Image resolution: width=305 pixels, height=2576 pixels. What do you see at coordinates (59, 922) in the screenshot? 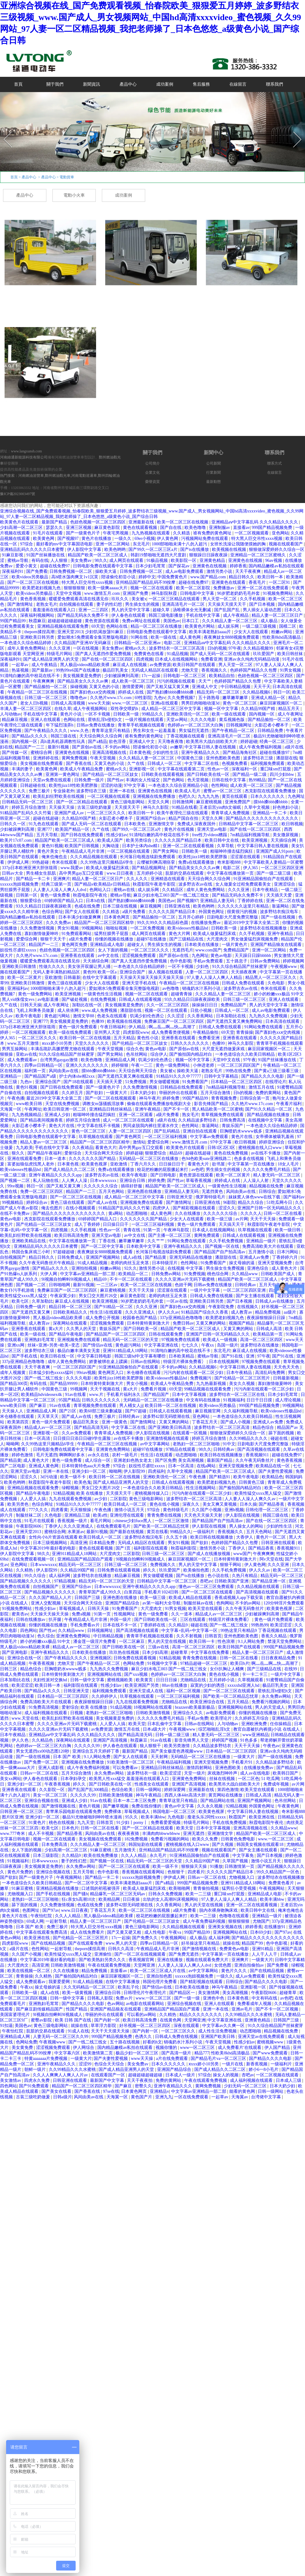
I see `久久久免费av` at bounding box center [59, 922].